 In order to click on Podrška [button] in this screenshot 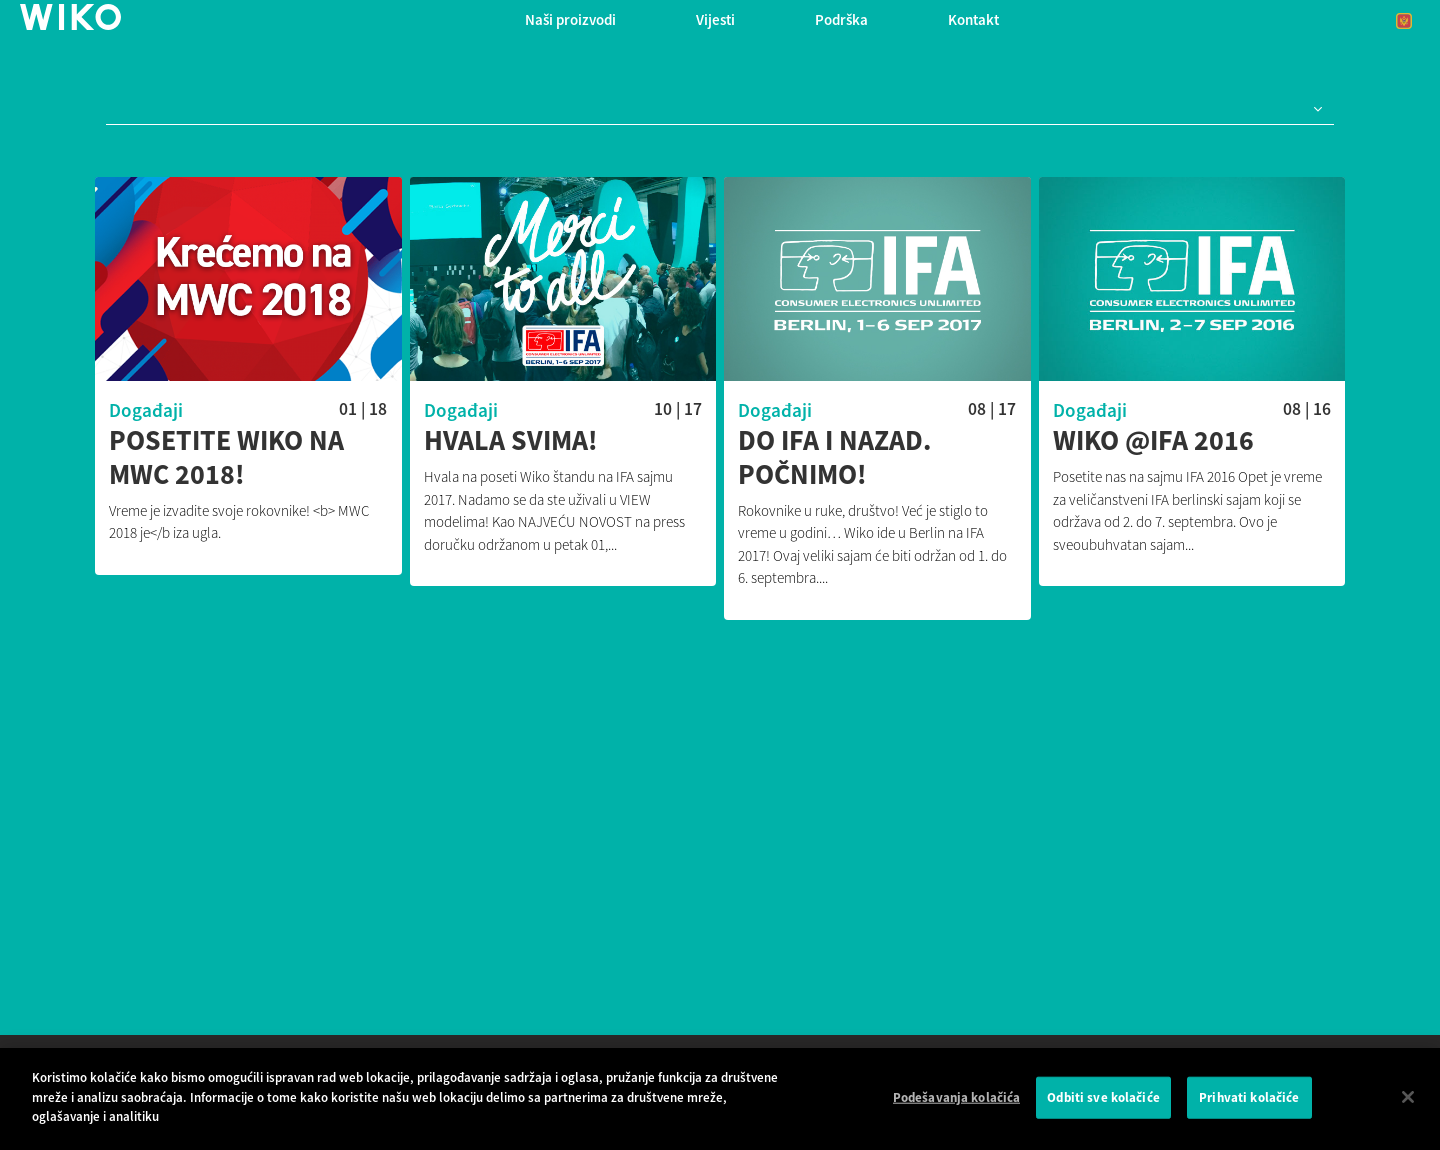, I will do `click(841, 19)`.